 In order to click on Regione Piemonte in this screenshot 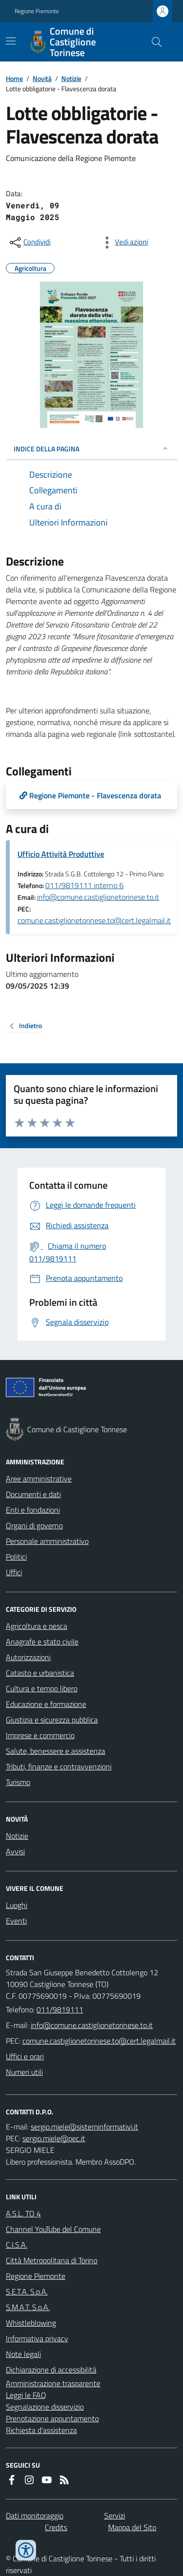, I will do `click(37, 11)`.